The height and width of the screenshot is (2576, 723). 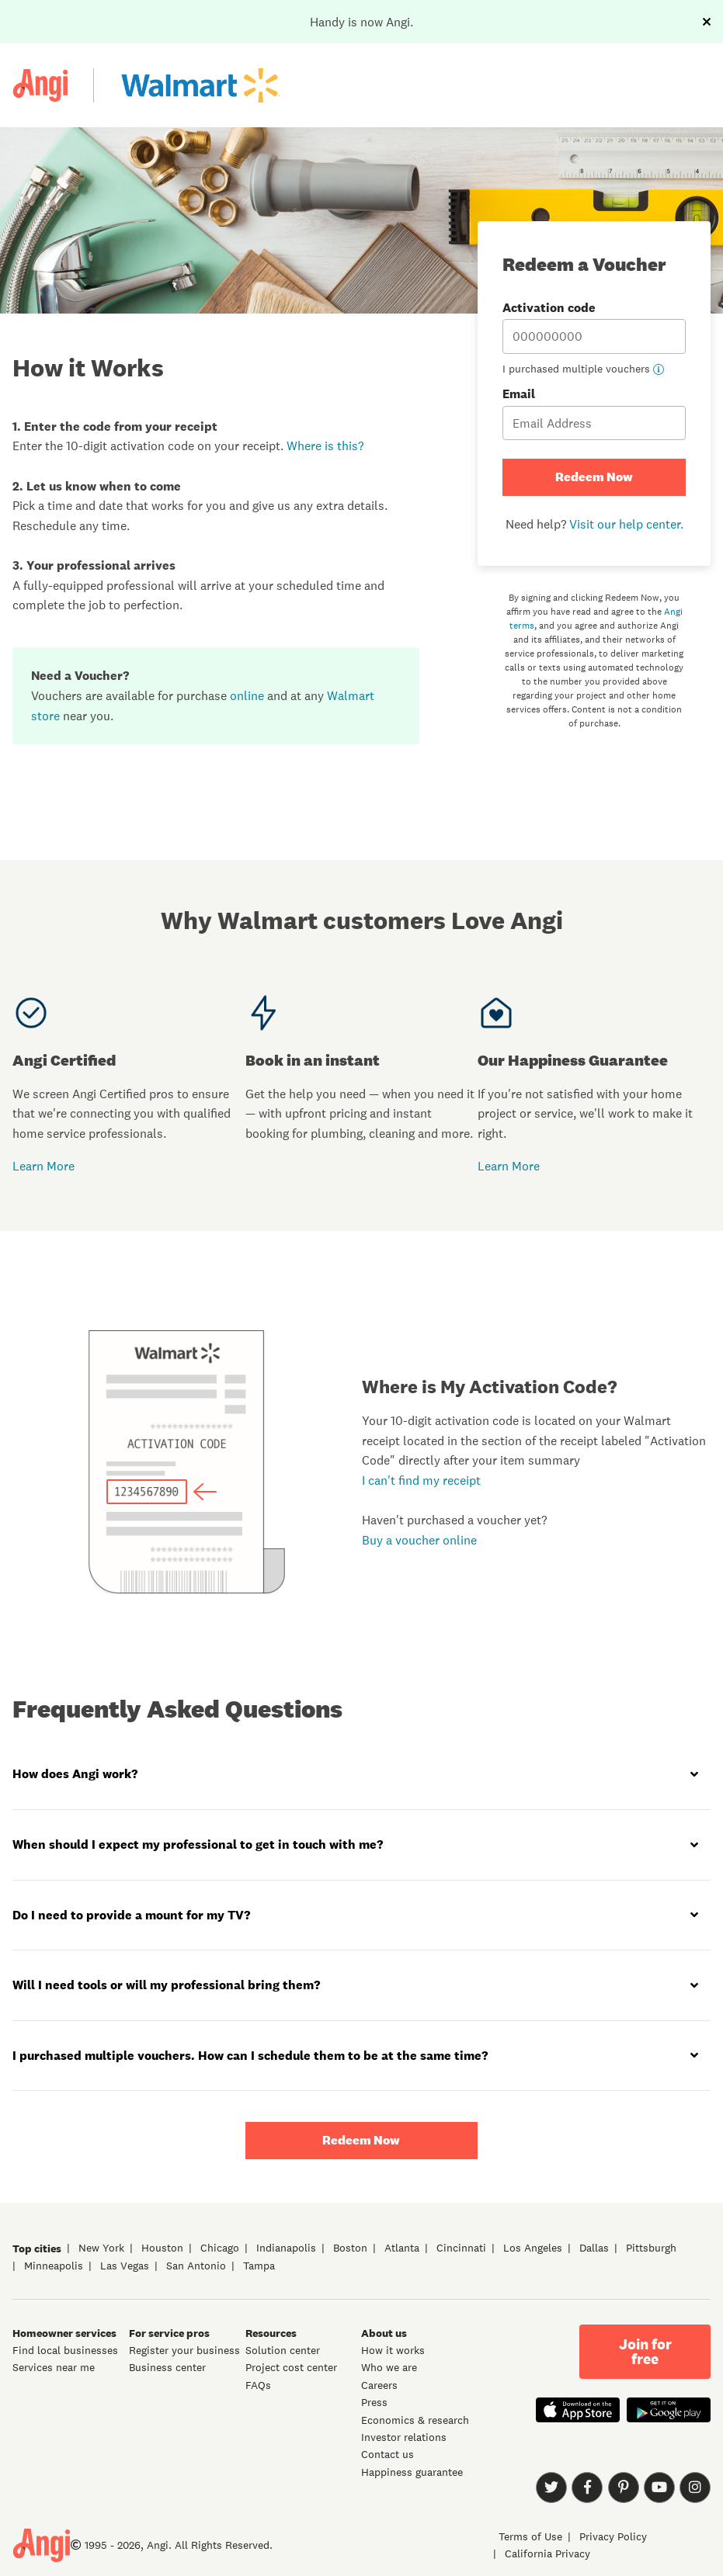 What do you see at coordinates (645, 2351) in the screenshot?
I see `Join for free` at bounding box center [645, 2351].